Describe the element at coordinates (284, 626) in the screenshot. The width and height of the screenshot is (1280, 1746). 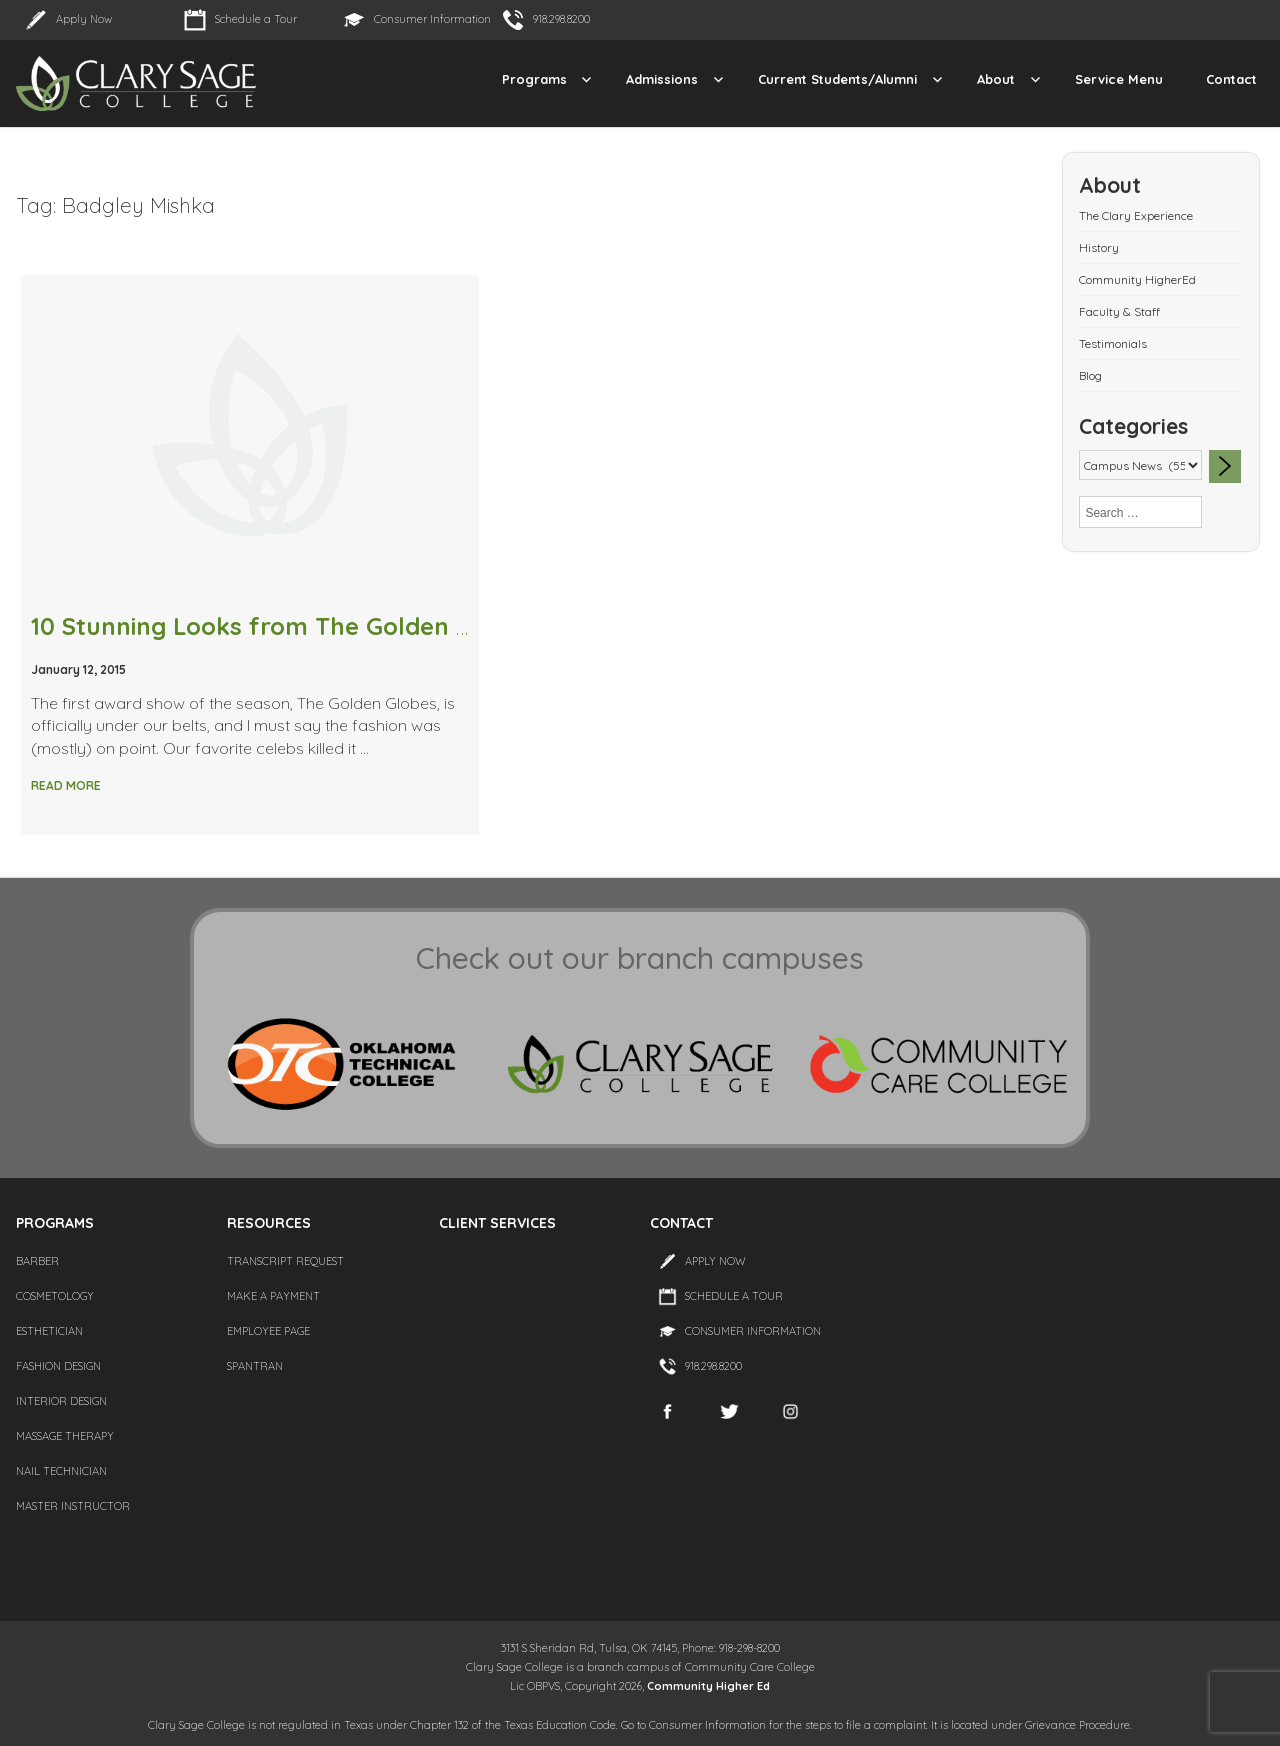
I see `10 Stunning Looks from The Golden Globes` at that location.